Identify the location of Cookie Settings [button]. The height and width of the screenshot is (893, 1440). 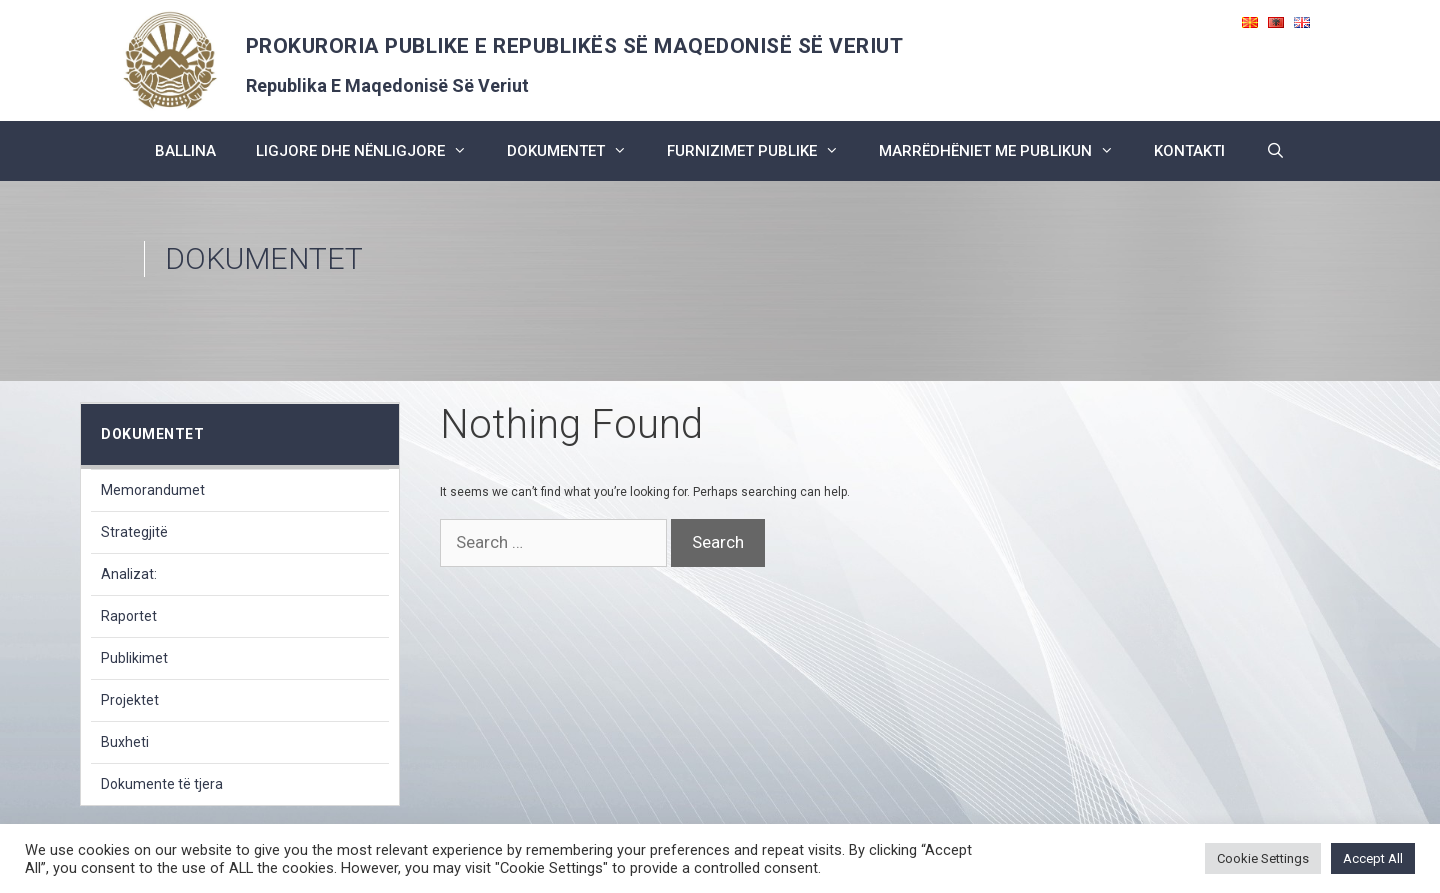
(1263, 858).